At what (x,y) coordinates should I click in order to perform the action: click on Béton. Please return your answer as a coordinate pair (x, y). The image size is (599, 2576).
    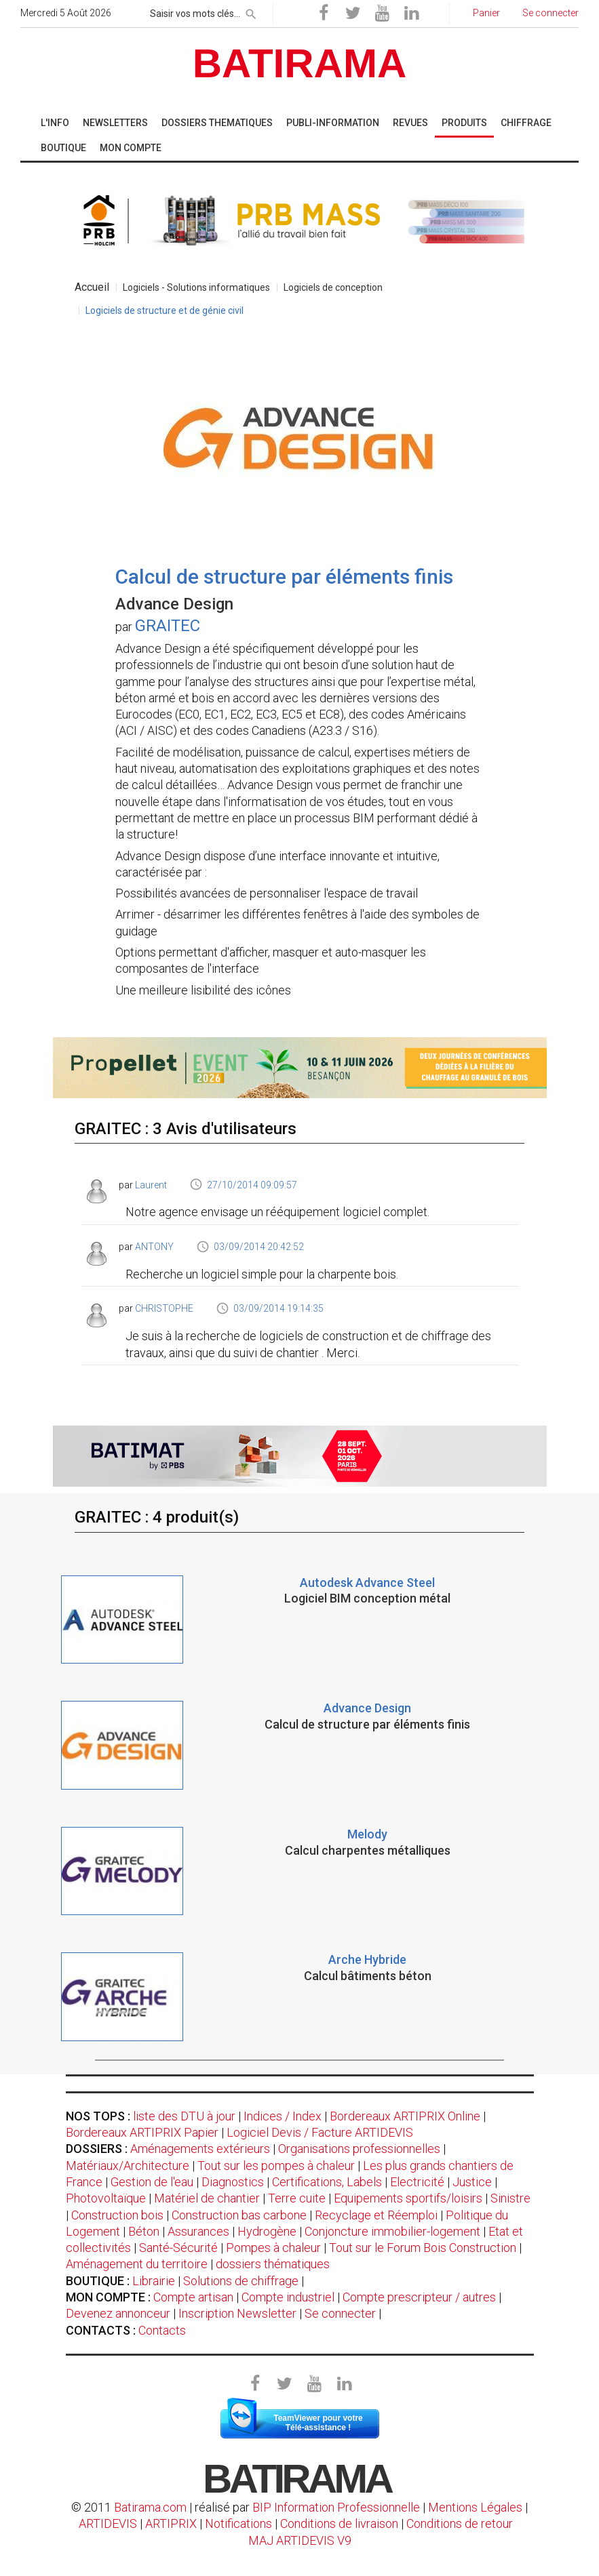
    Looking at the image, I should click on (143, 2231).